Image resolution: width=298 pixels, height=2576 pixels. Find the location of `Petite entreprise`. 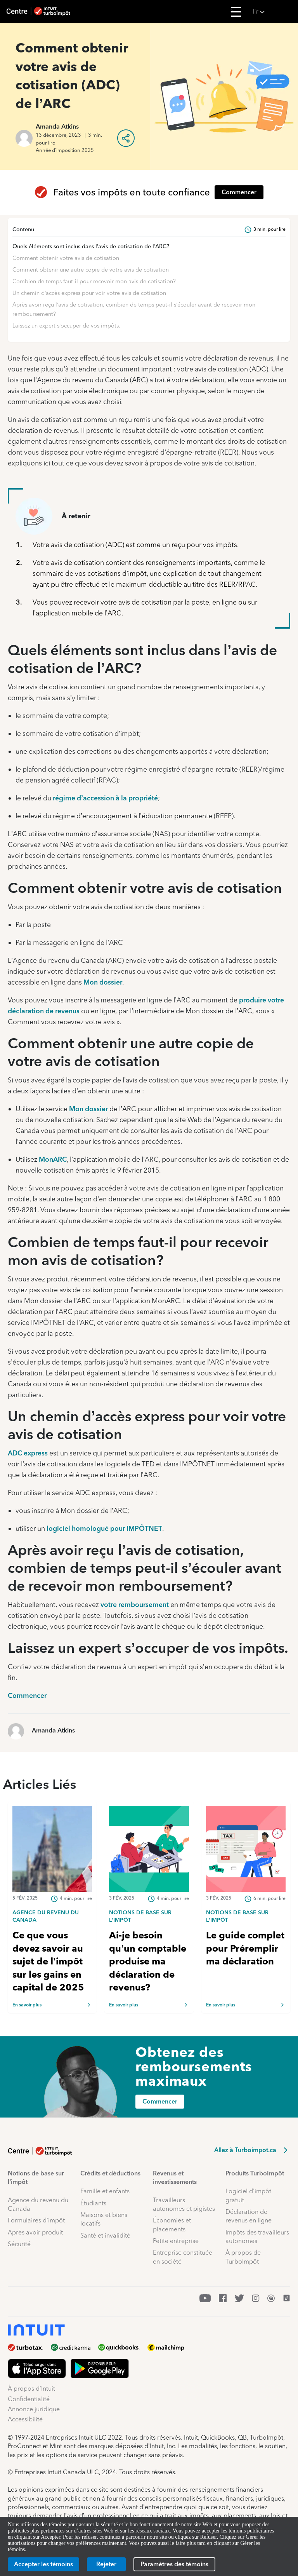

Petite entreprise is located at coordinates (176, 2241).